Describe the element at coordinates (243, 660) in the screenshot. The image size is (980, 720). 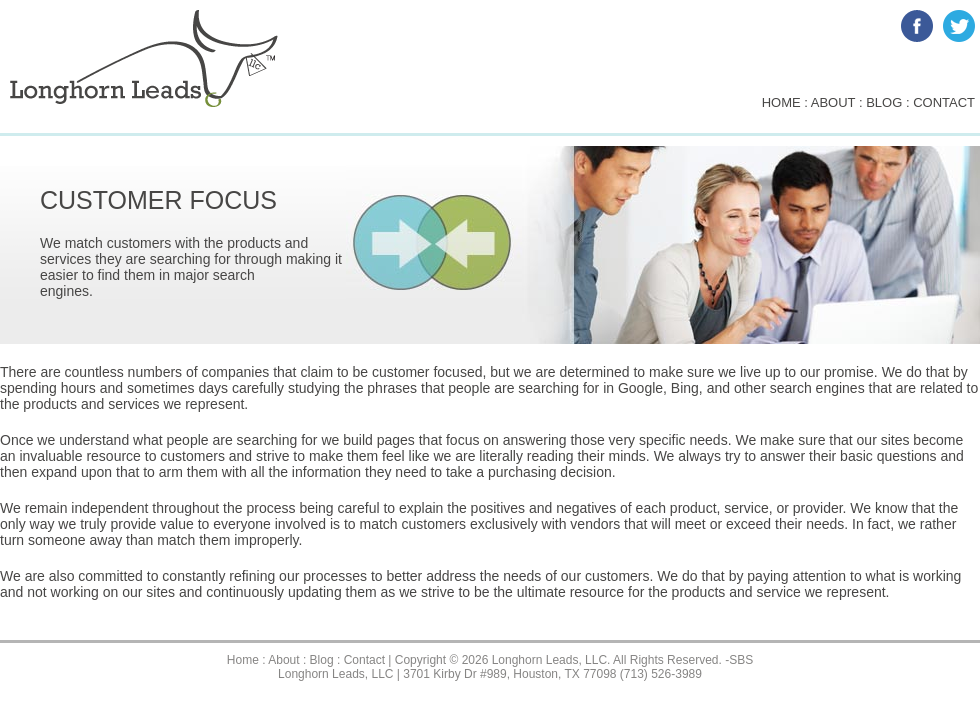
I see `Home` at that location.